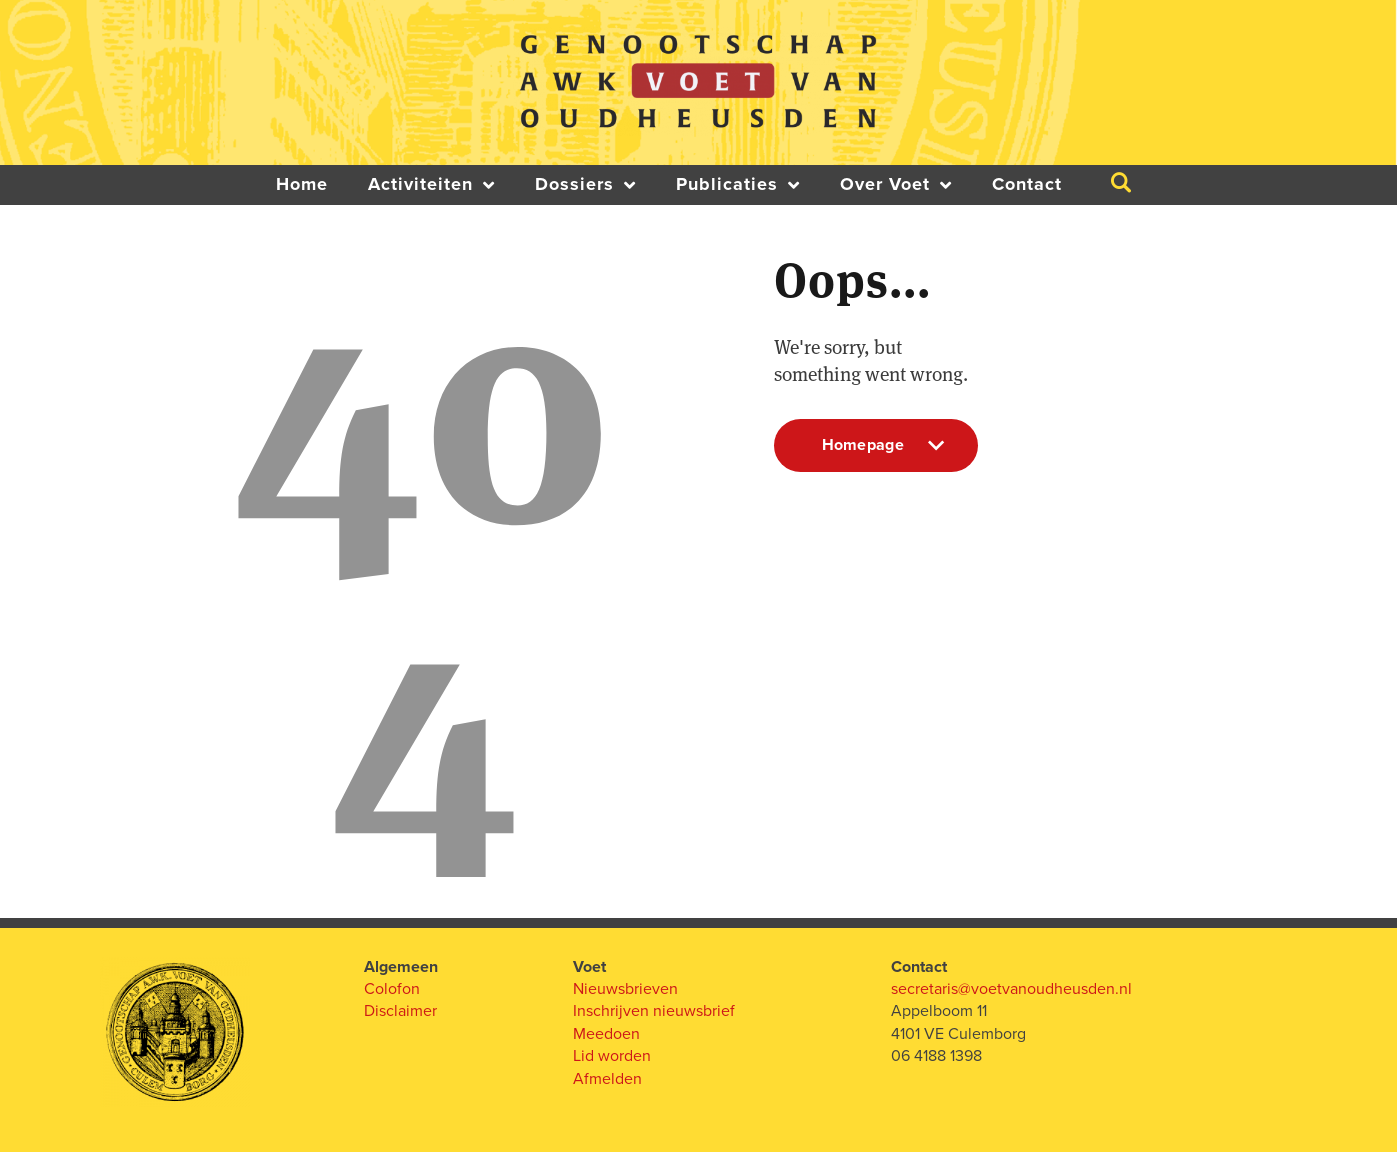  Describe the element at coordinates (1027, 184) in the screenshot. I see `Contact` at that location.